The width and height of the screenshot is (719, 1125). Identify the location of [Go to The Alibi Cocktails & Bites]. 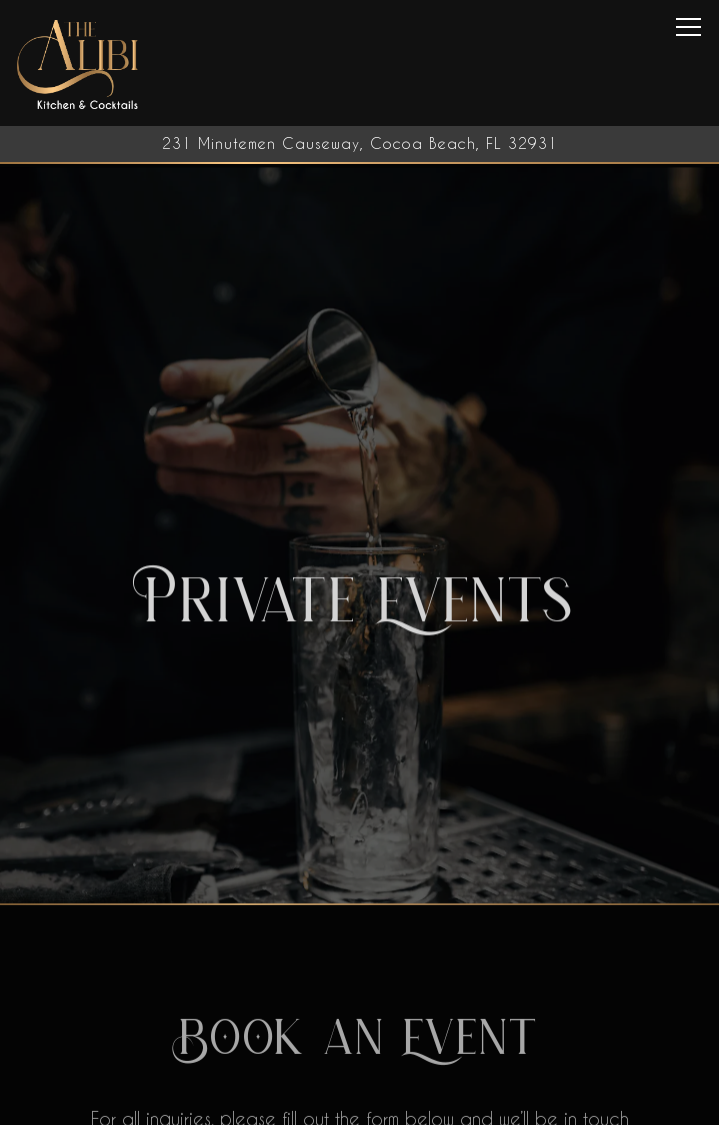
(359, 144).